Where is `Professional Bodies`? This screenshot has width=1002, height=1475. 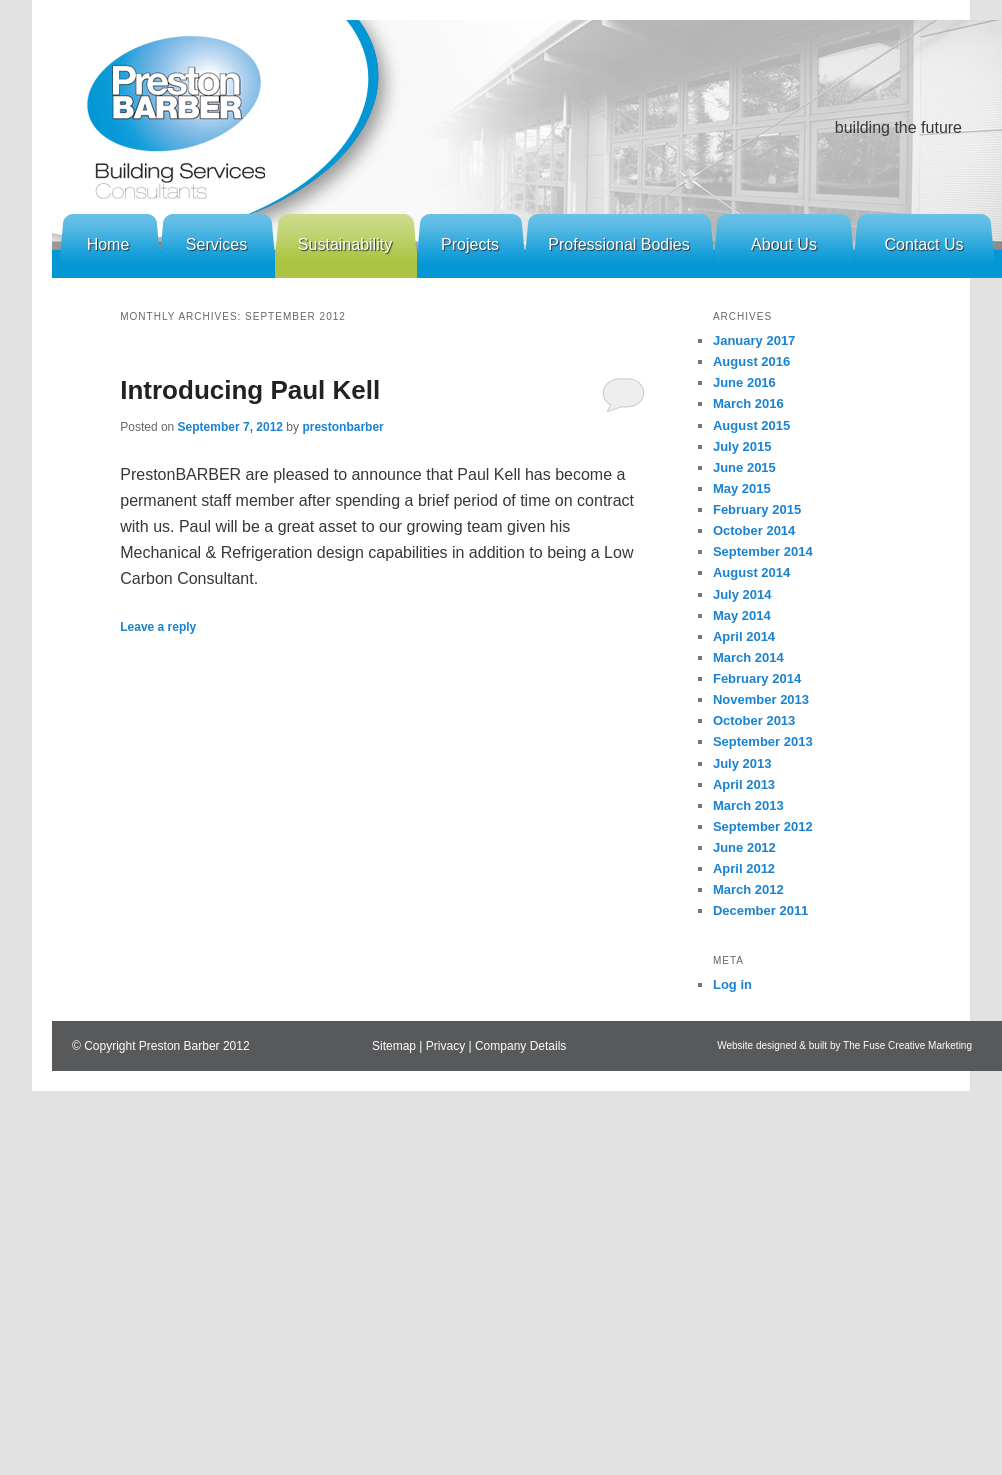
Professional Bodies is located at coordinates (618, 244).